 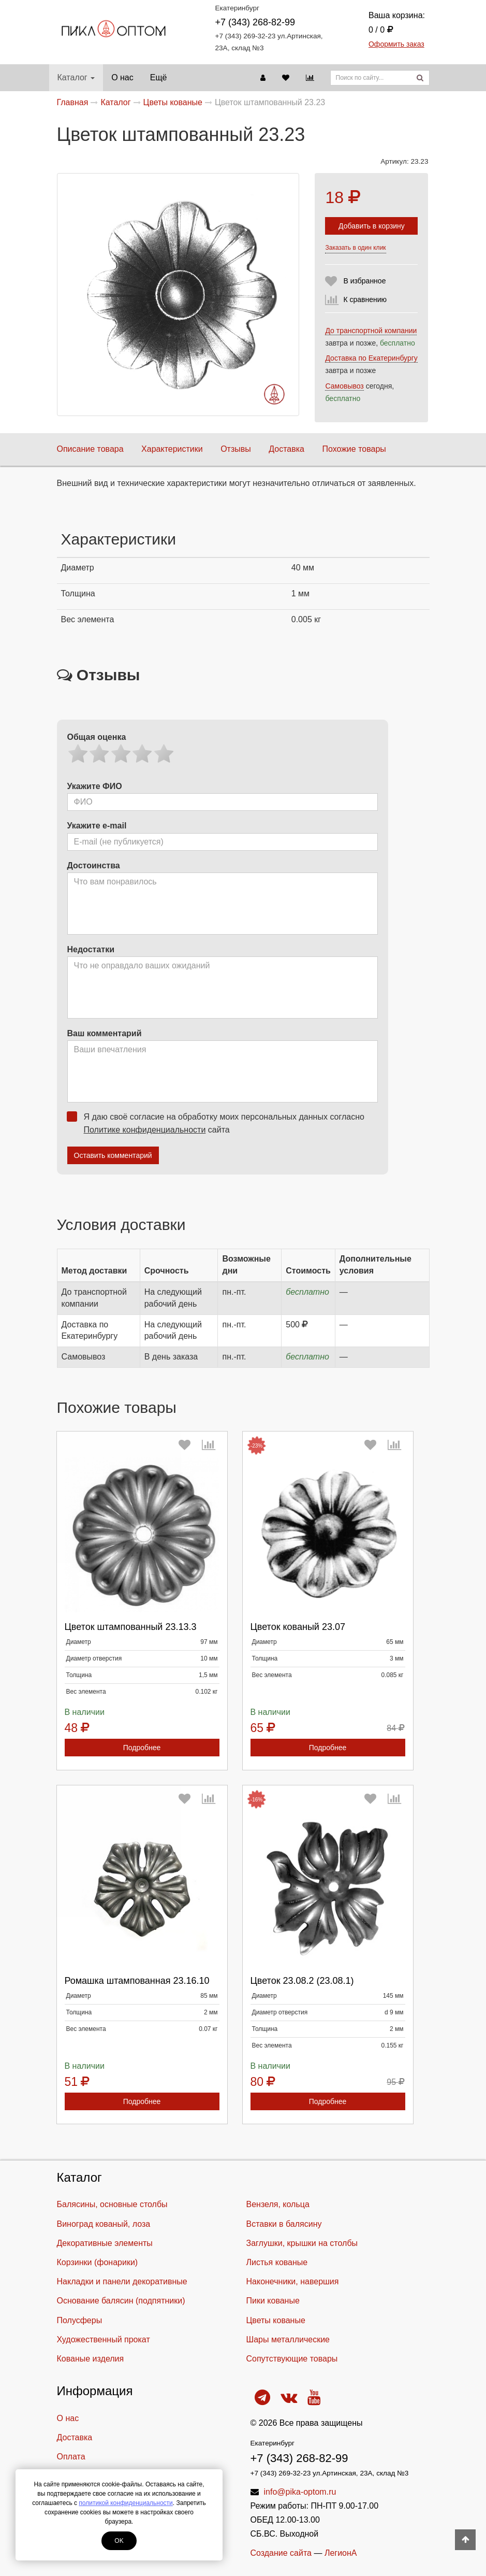 I want to click on Добавить в корзину, so click(x=371, y=226).